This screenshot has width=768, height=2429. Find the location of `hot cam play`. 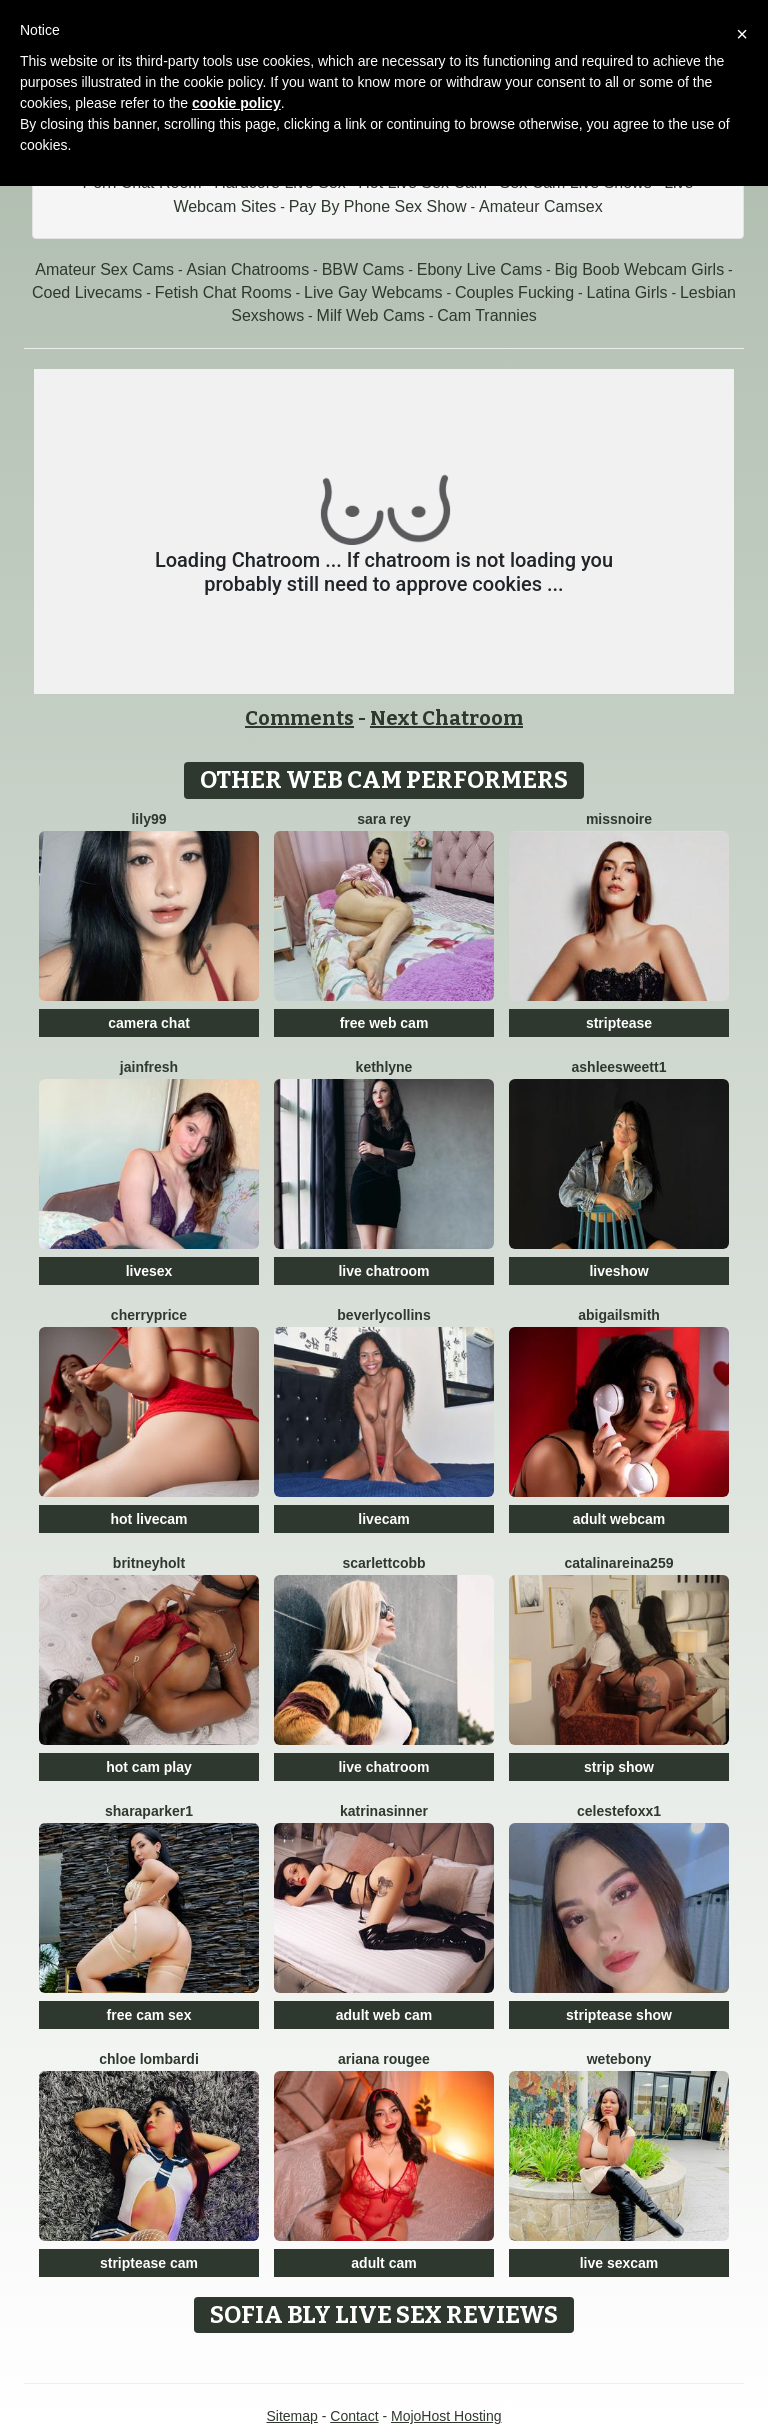

hot cam play is located at coordinates (149, 1767).